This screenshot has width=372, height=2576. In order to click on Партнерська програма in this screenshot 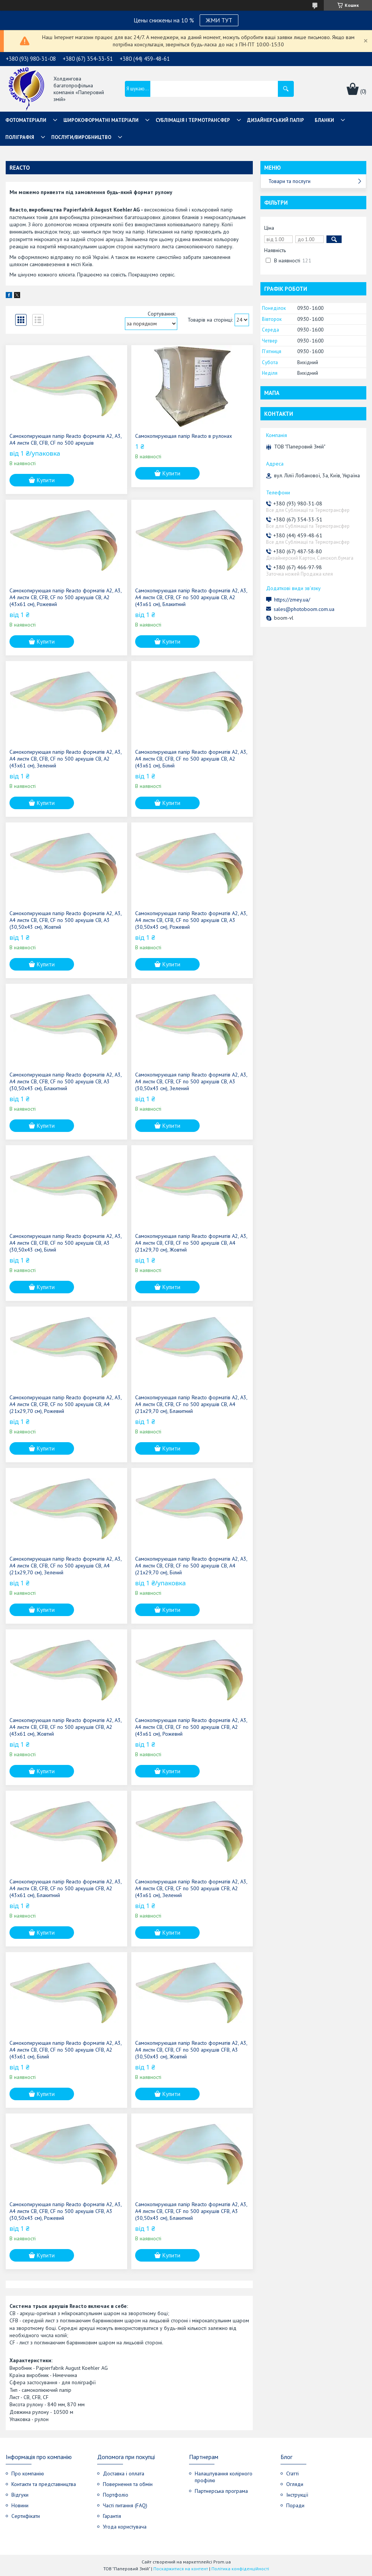, I will do `click(221, 2491)`.